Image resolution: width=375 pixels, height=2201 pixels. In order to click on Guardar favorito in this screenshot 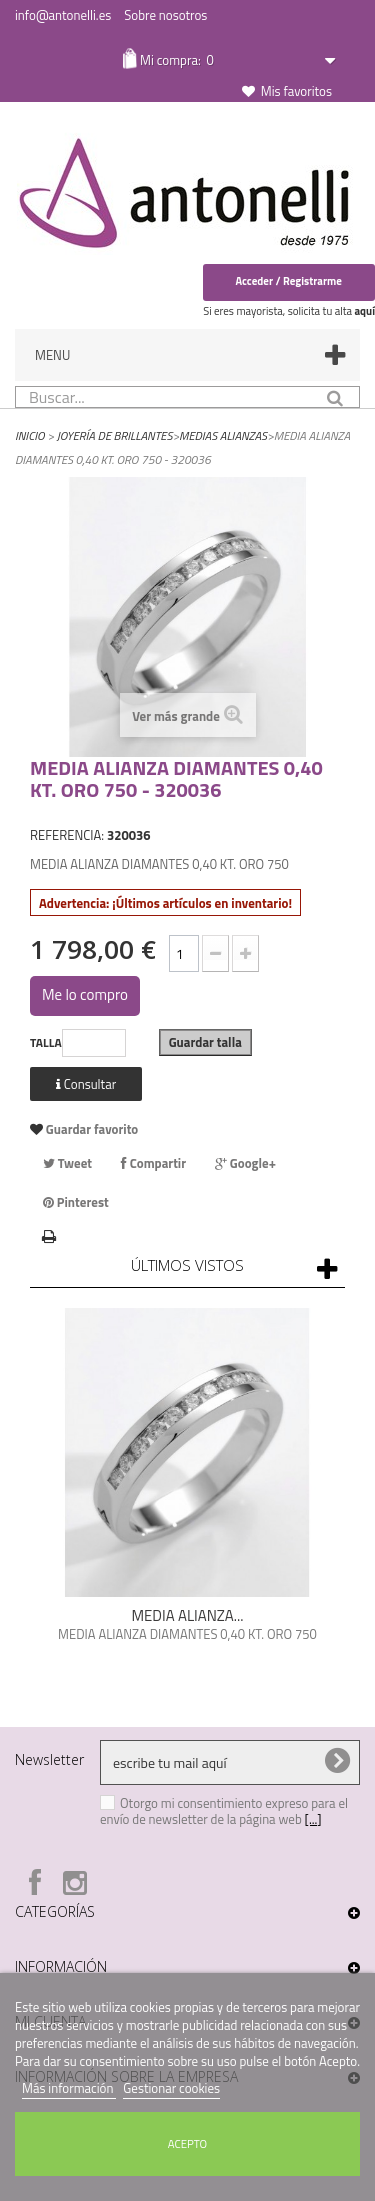, I will do `click(90, 1129)`.